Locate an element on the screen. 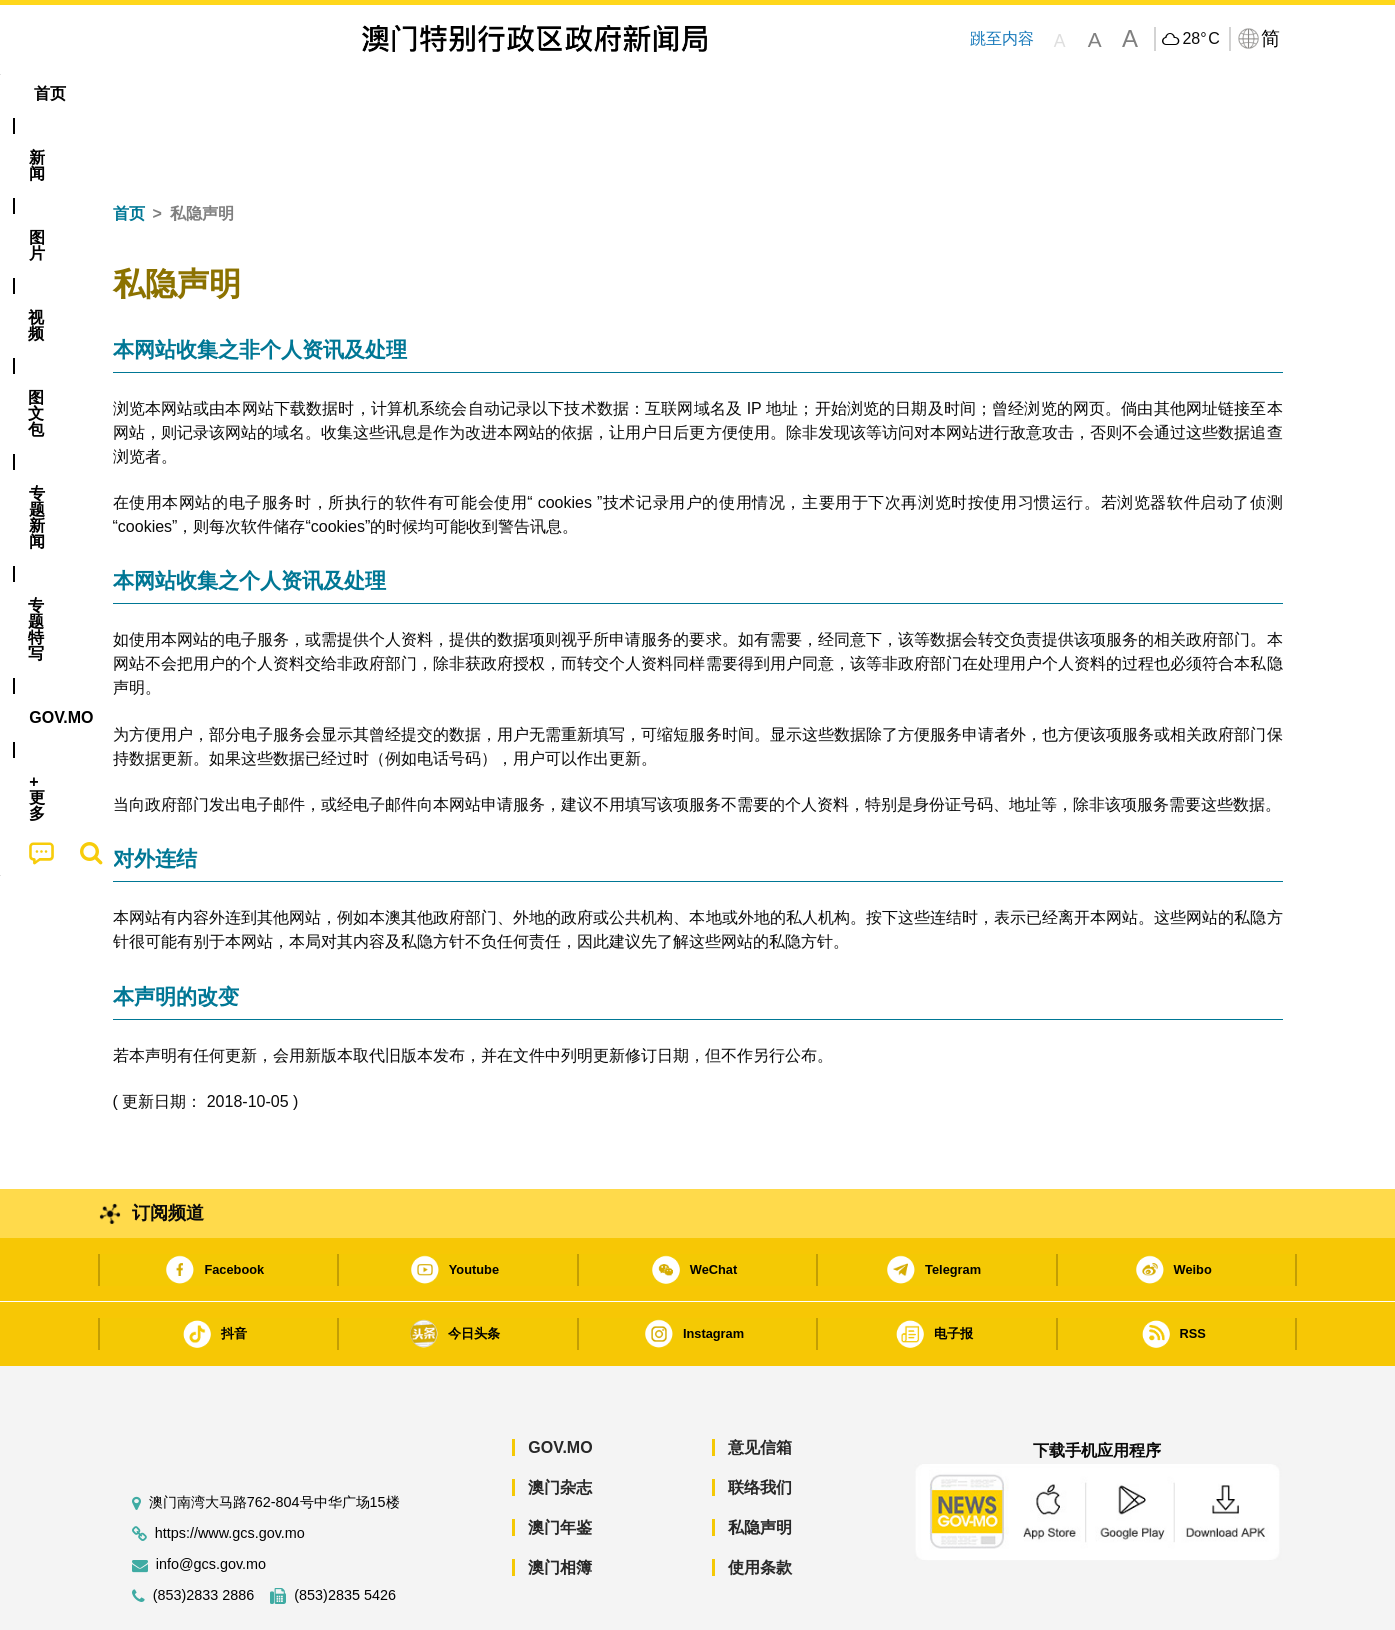 Image resolution: width=1395 pixels, height=1630 pixels. 视频 [menuitem] is located at coordinates (369, 93).